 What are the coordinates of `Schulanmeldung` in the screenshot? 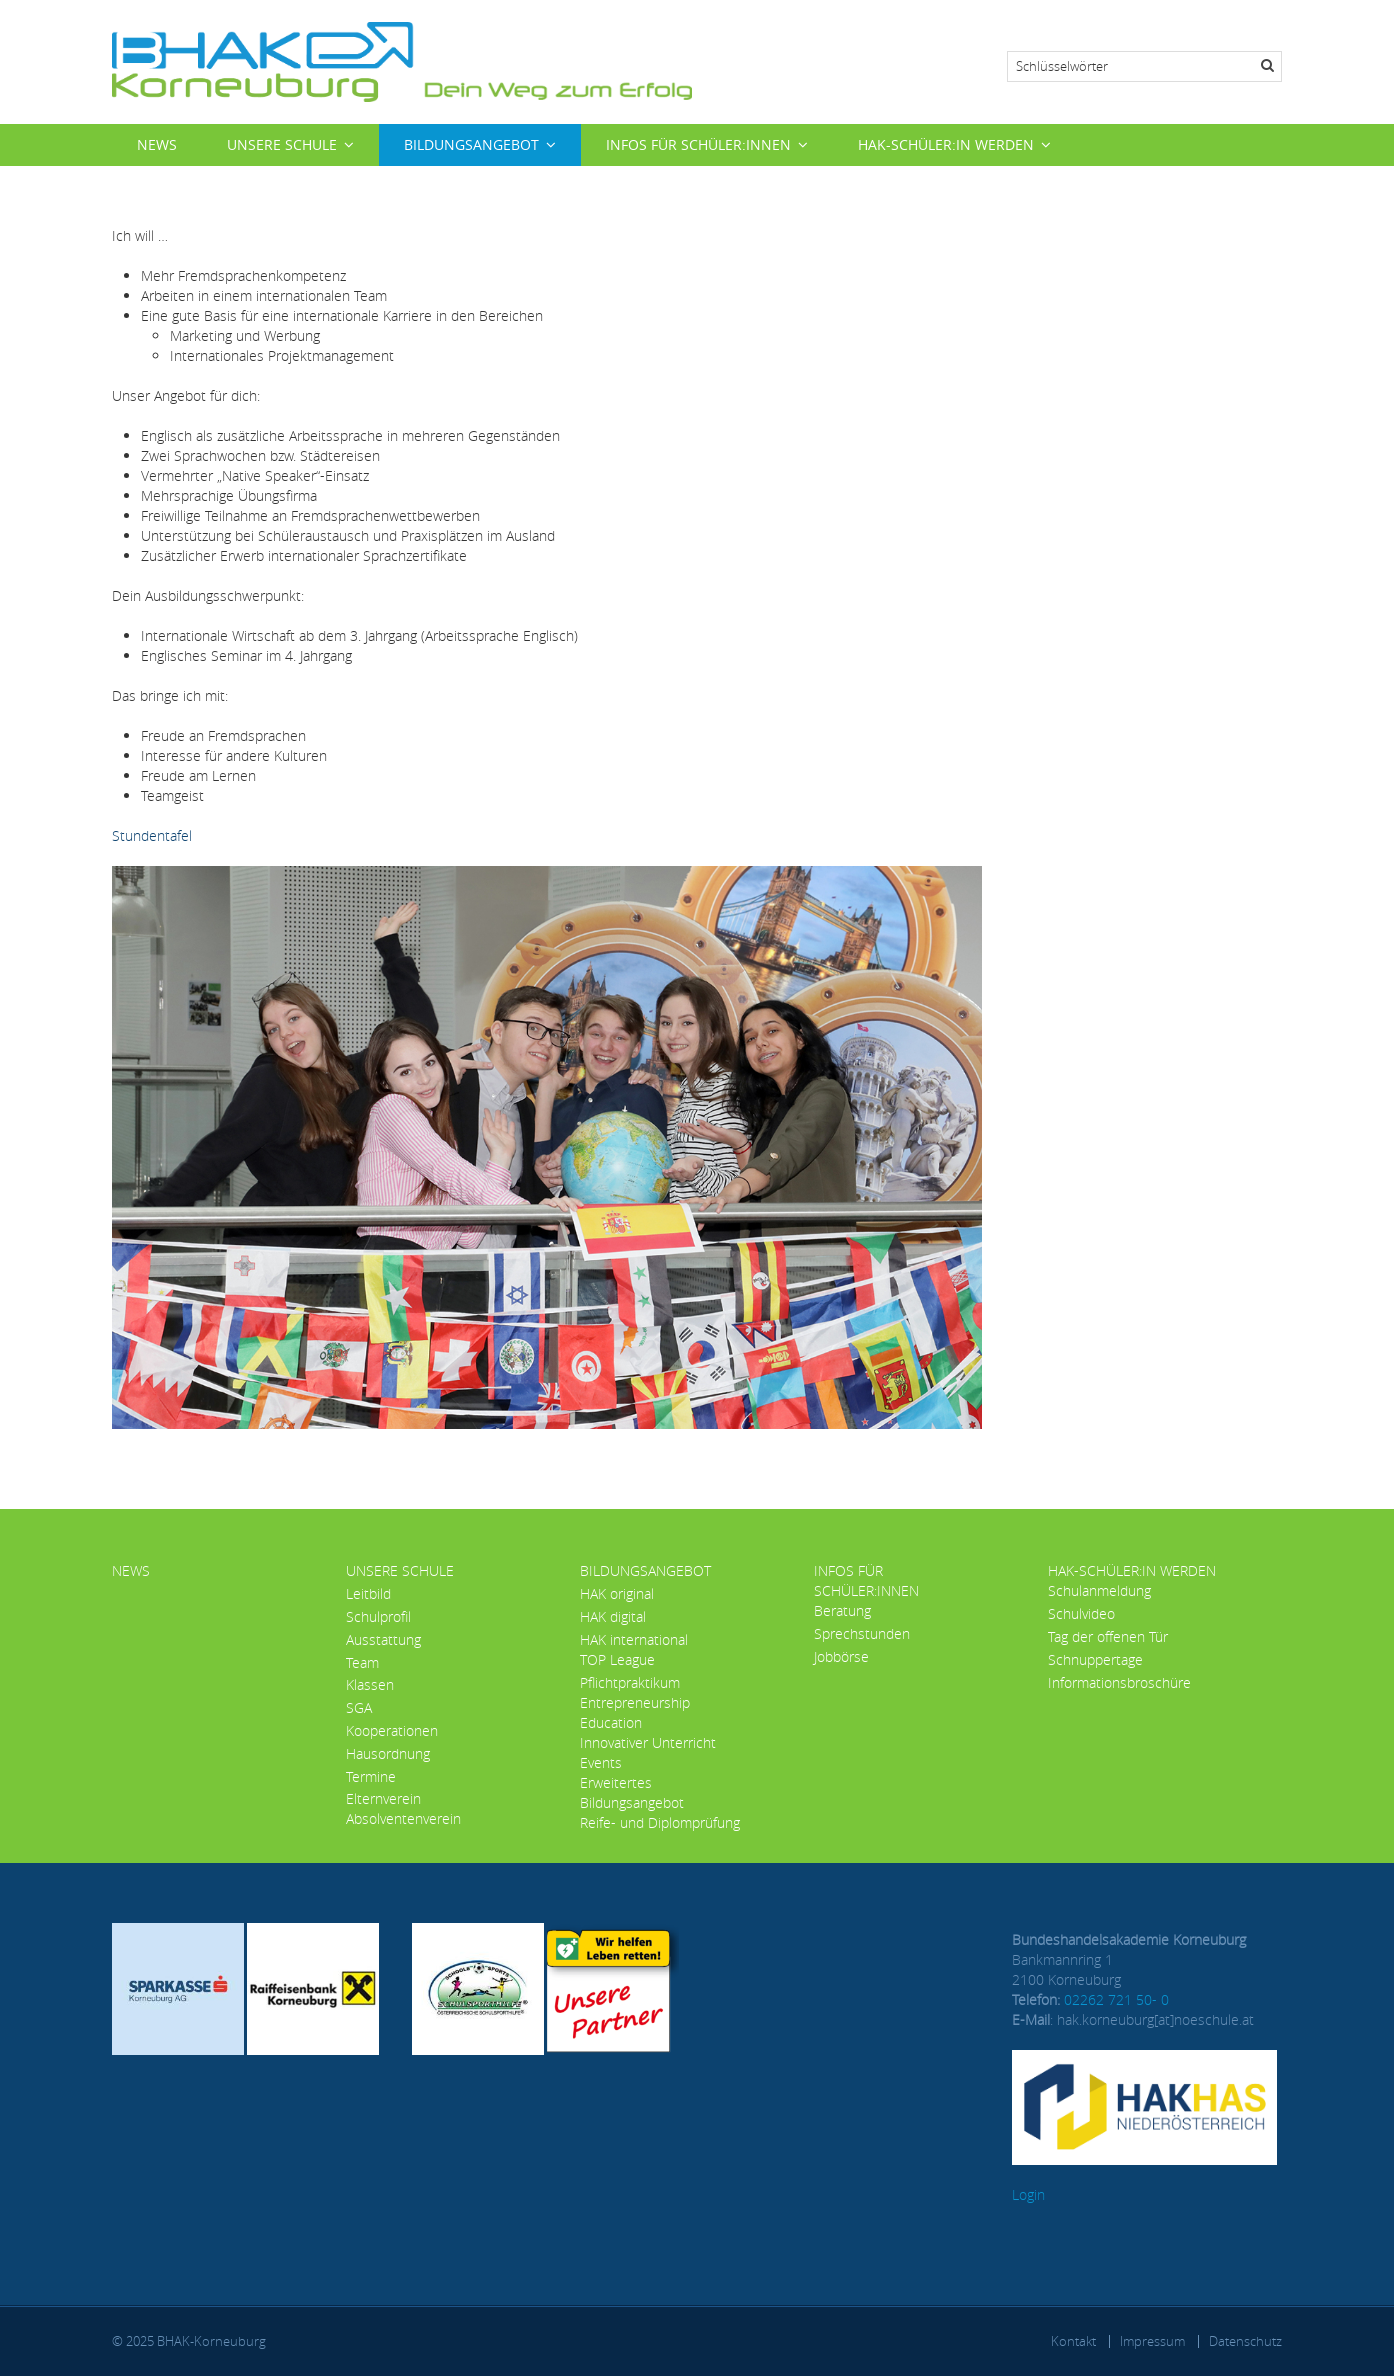 It's located at (1099, 1590).